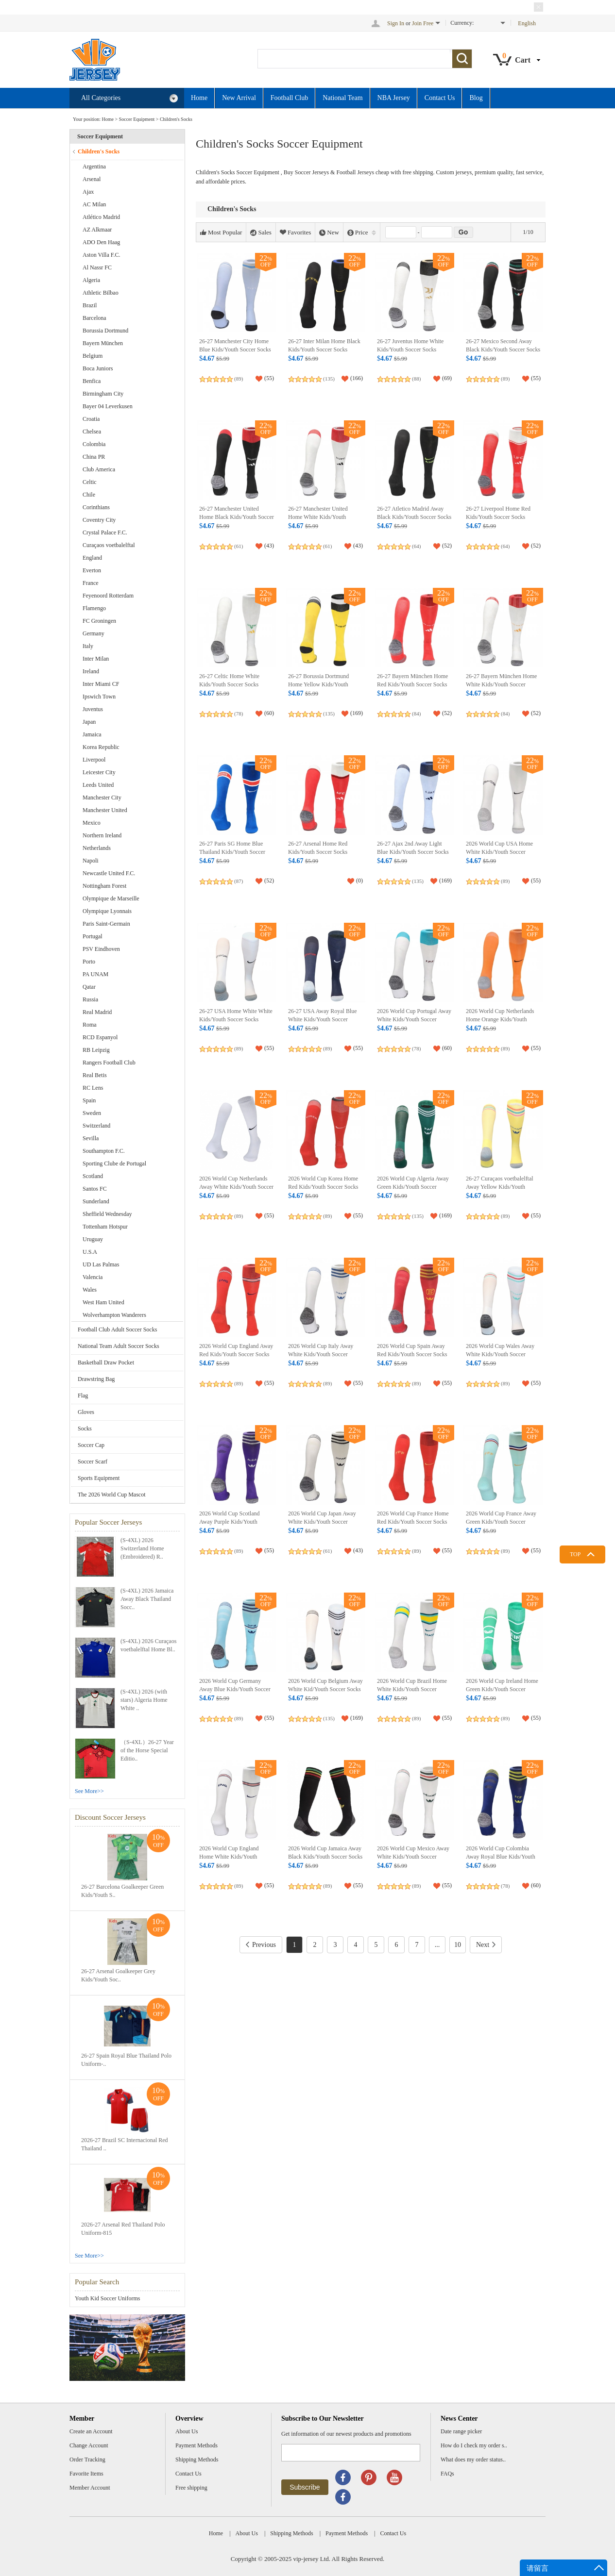  What do you see at coordinates (97, 1012) in the screenshot?
I see `Real Madrid` at bounding box center [97, 1012].